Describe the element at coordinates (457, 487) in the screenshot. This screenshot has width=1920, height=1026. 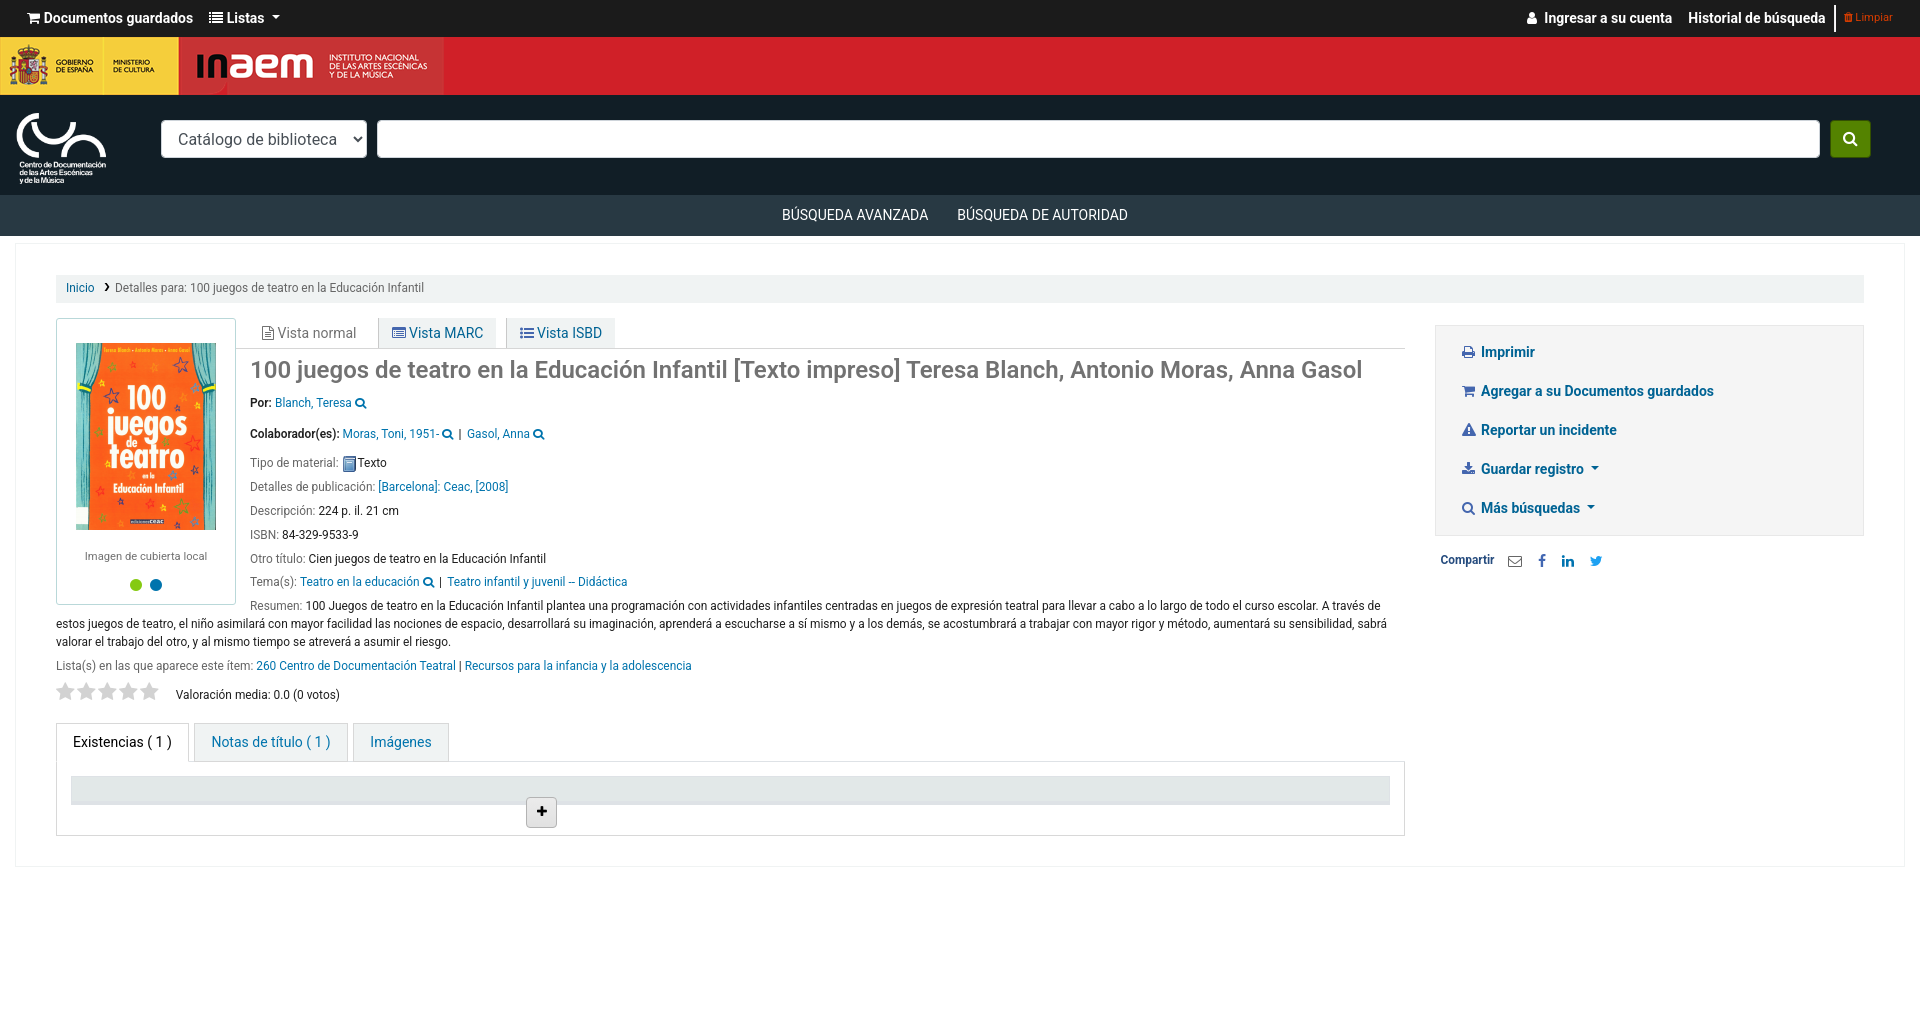
I see `Ceac,` at that location.